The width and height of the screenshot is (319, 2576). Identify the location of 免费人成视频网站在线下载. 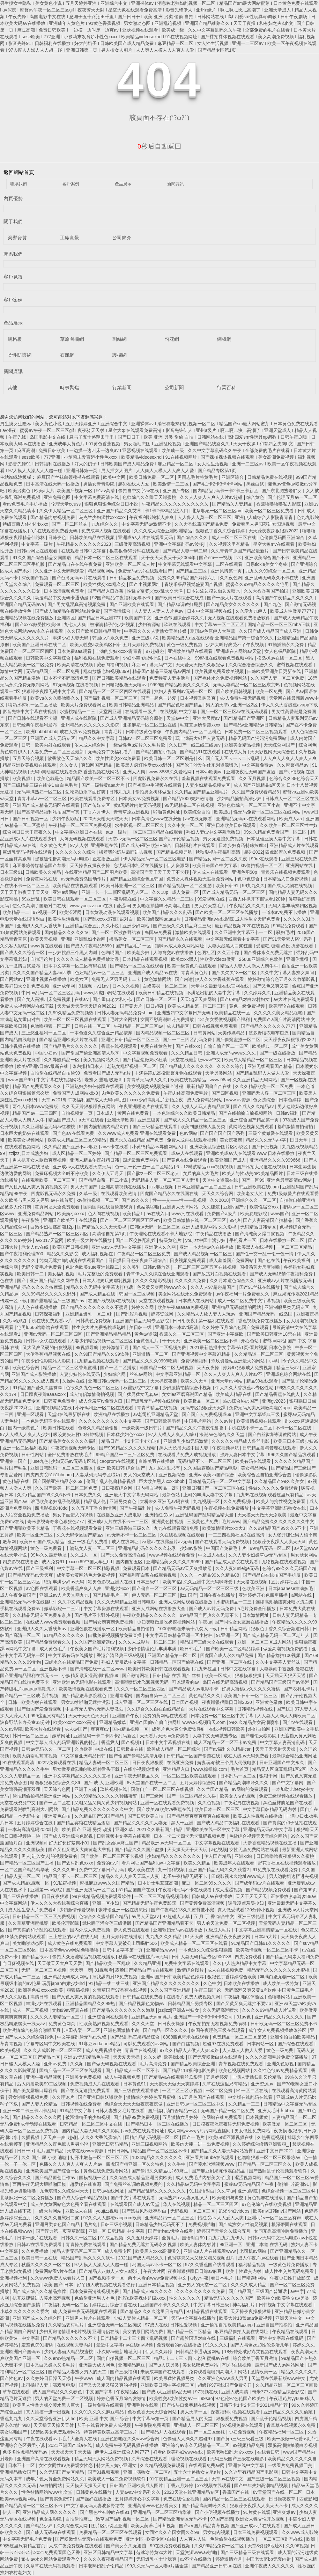
(27, 1006).